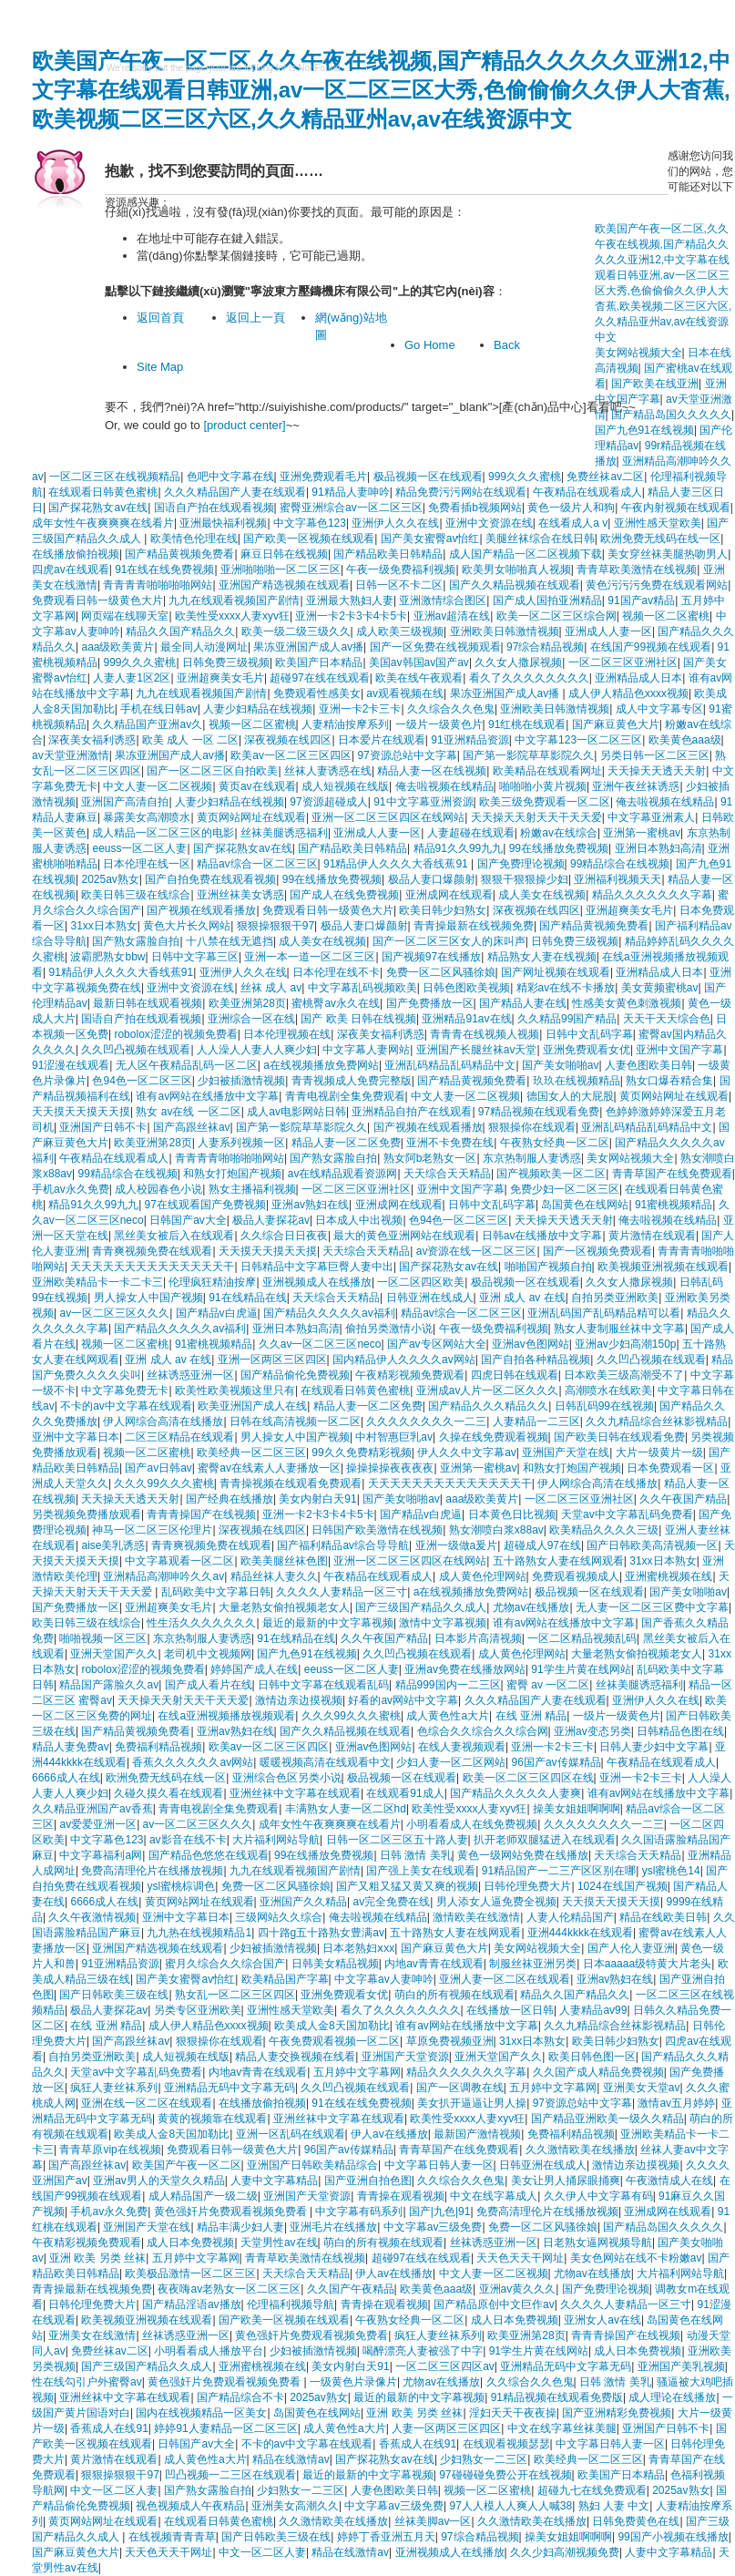 The image size is (735, 2576). What do you see at coordinates (422, 2351) in the screenshot?
I see `喝醉漂亮人妻被强了中字` at bounding box center [422, 2351].